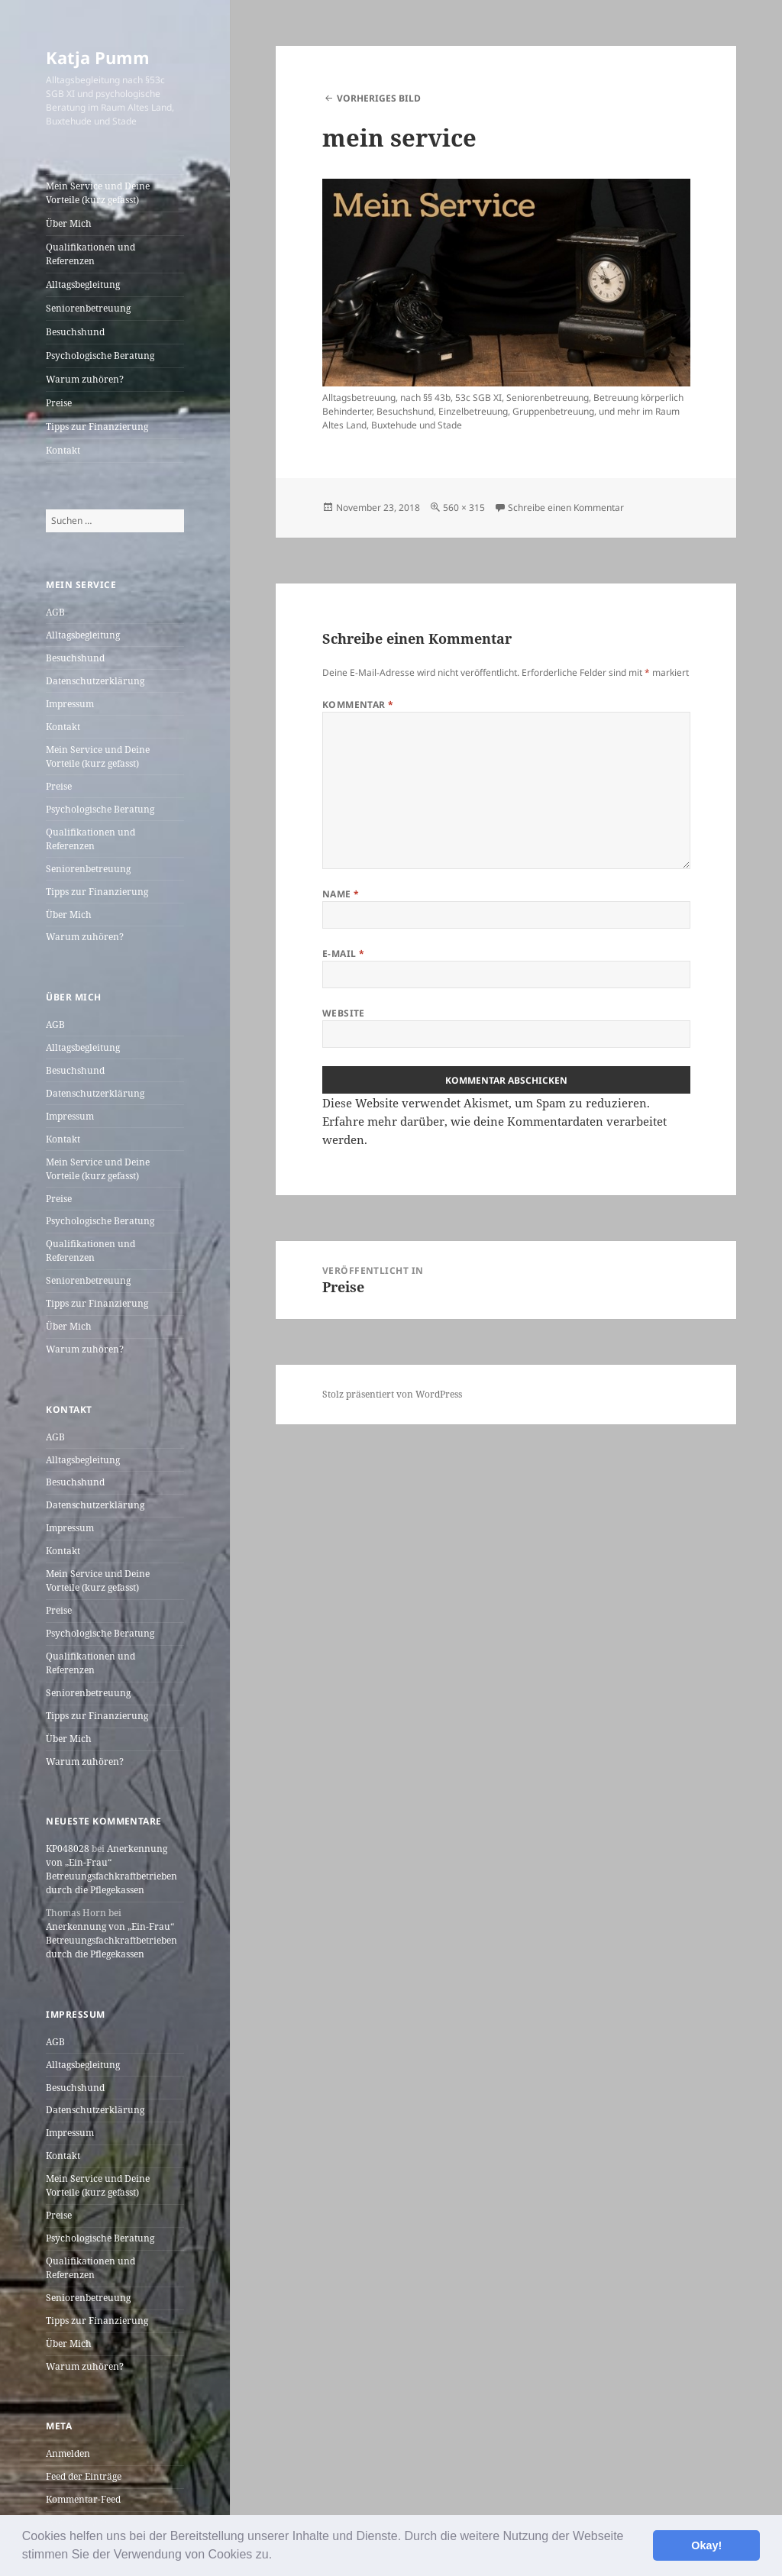  What do you see at coordinates (88, 308) in the screenshot?
I see `Seniorenbetreuung` at bounding box center [88, 308].